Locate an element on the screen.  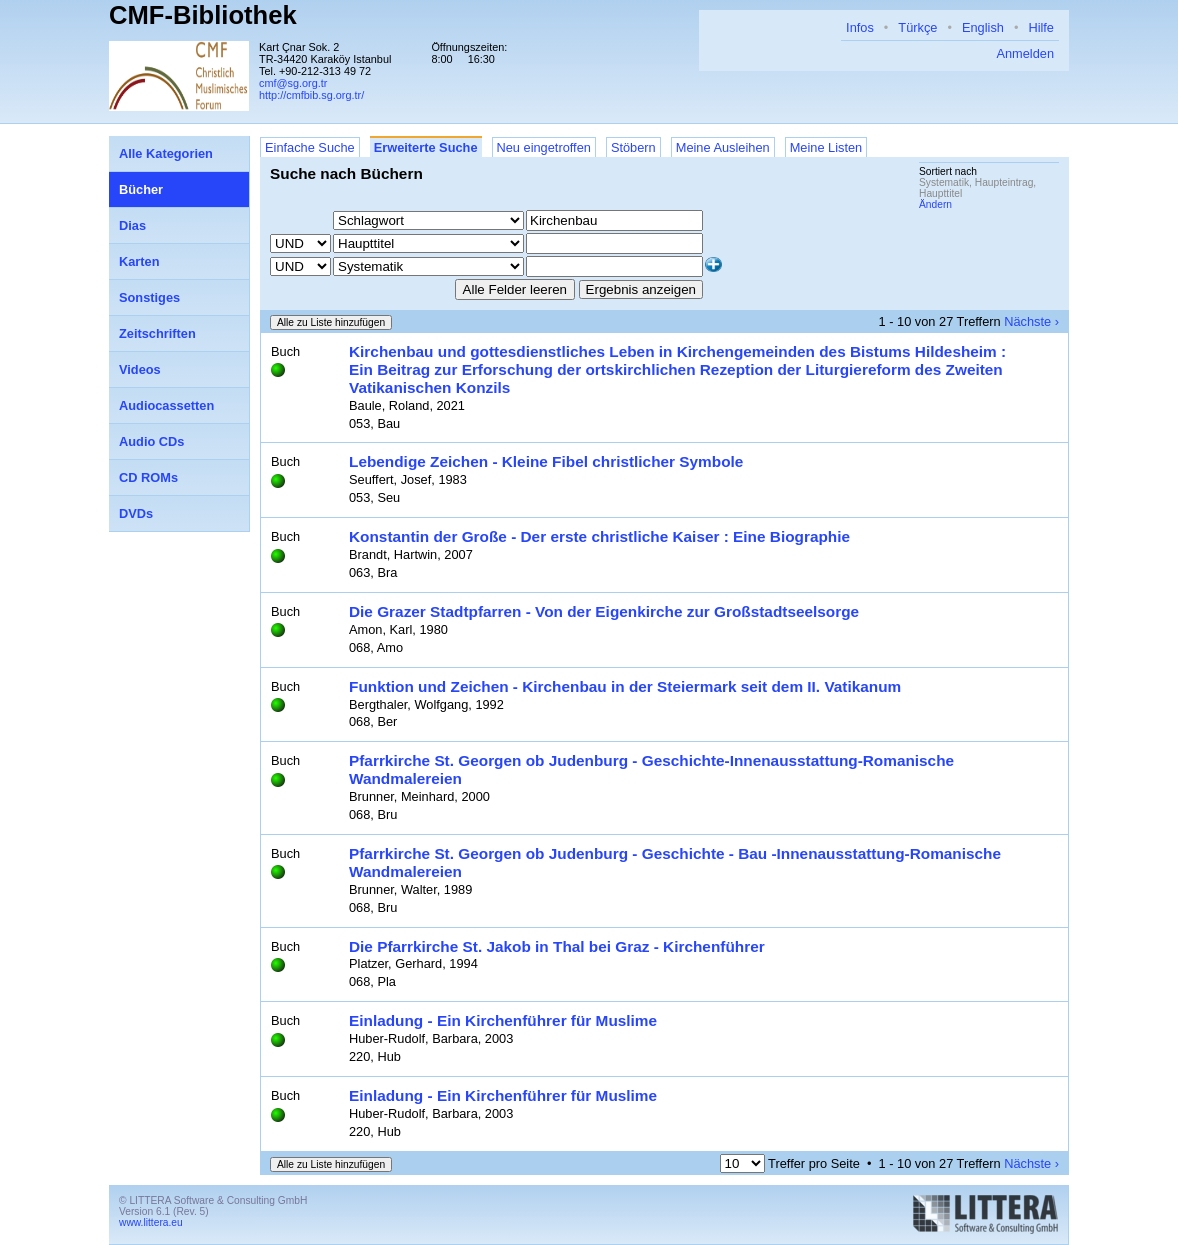
Funktion und Zeichen - Kirchenbau in der Steiermark seit dem II. Vatikanum is located at coordinates (625, 686).